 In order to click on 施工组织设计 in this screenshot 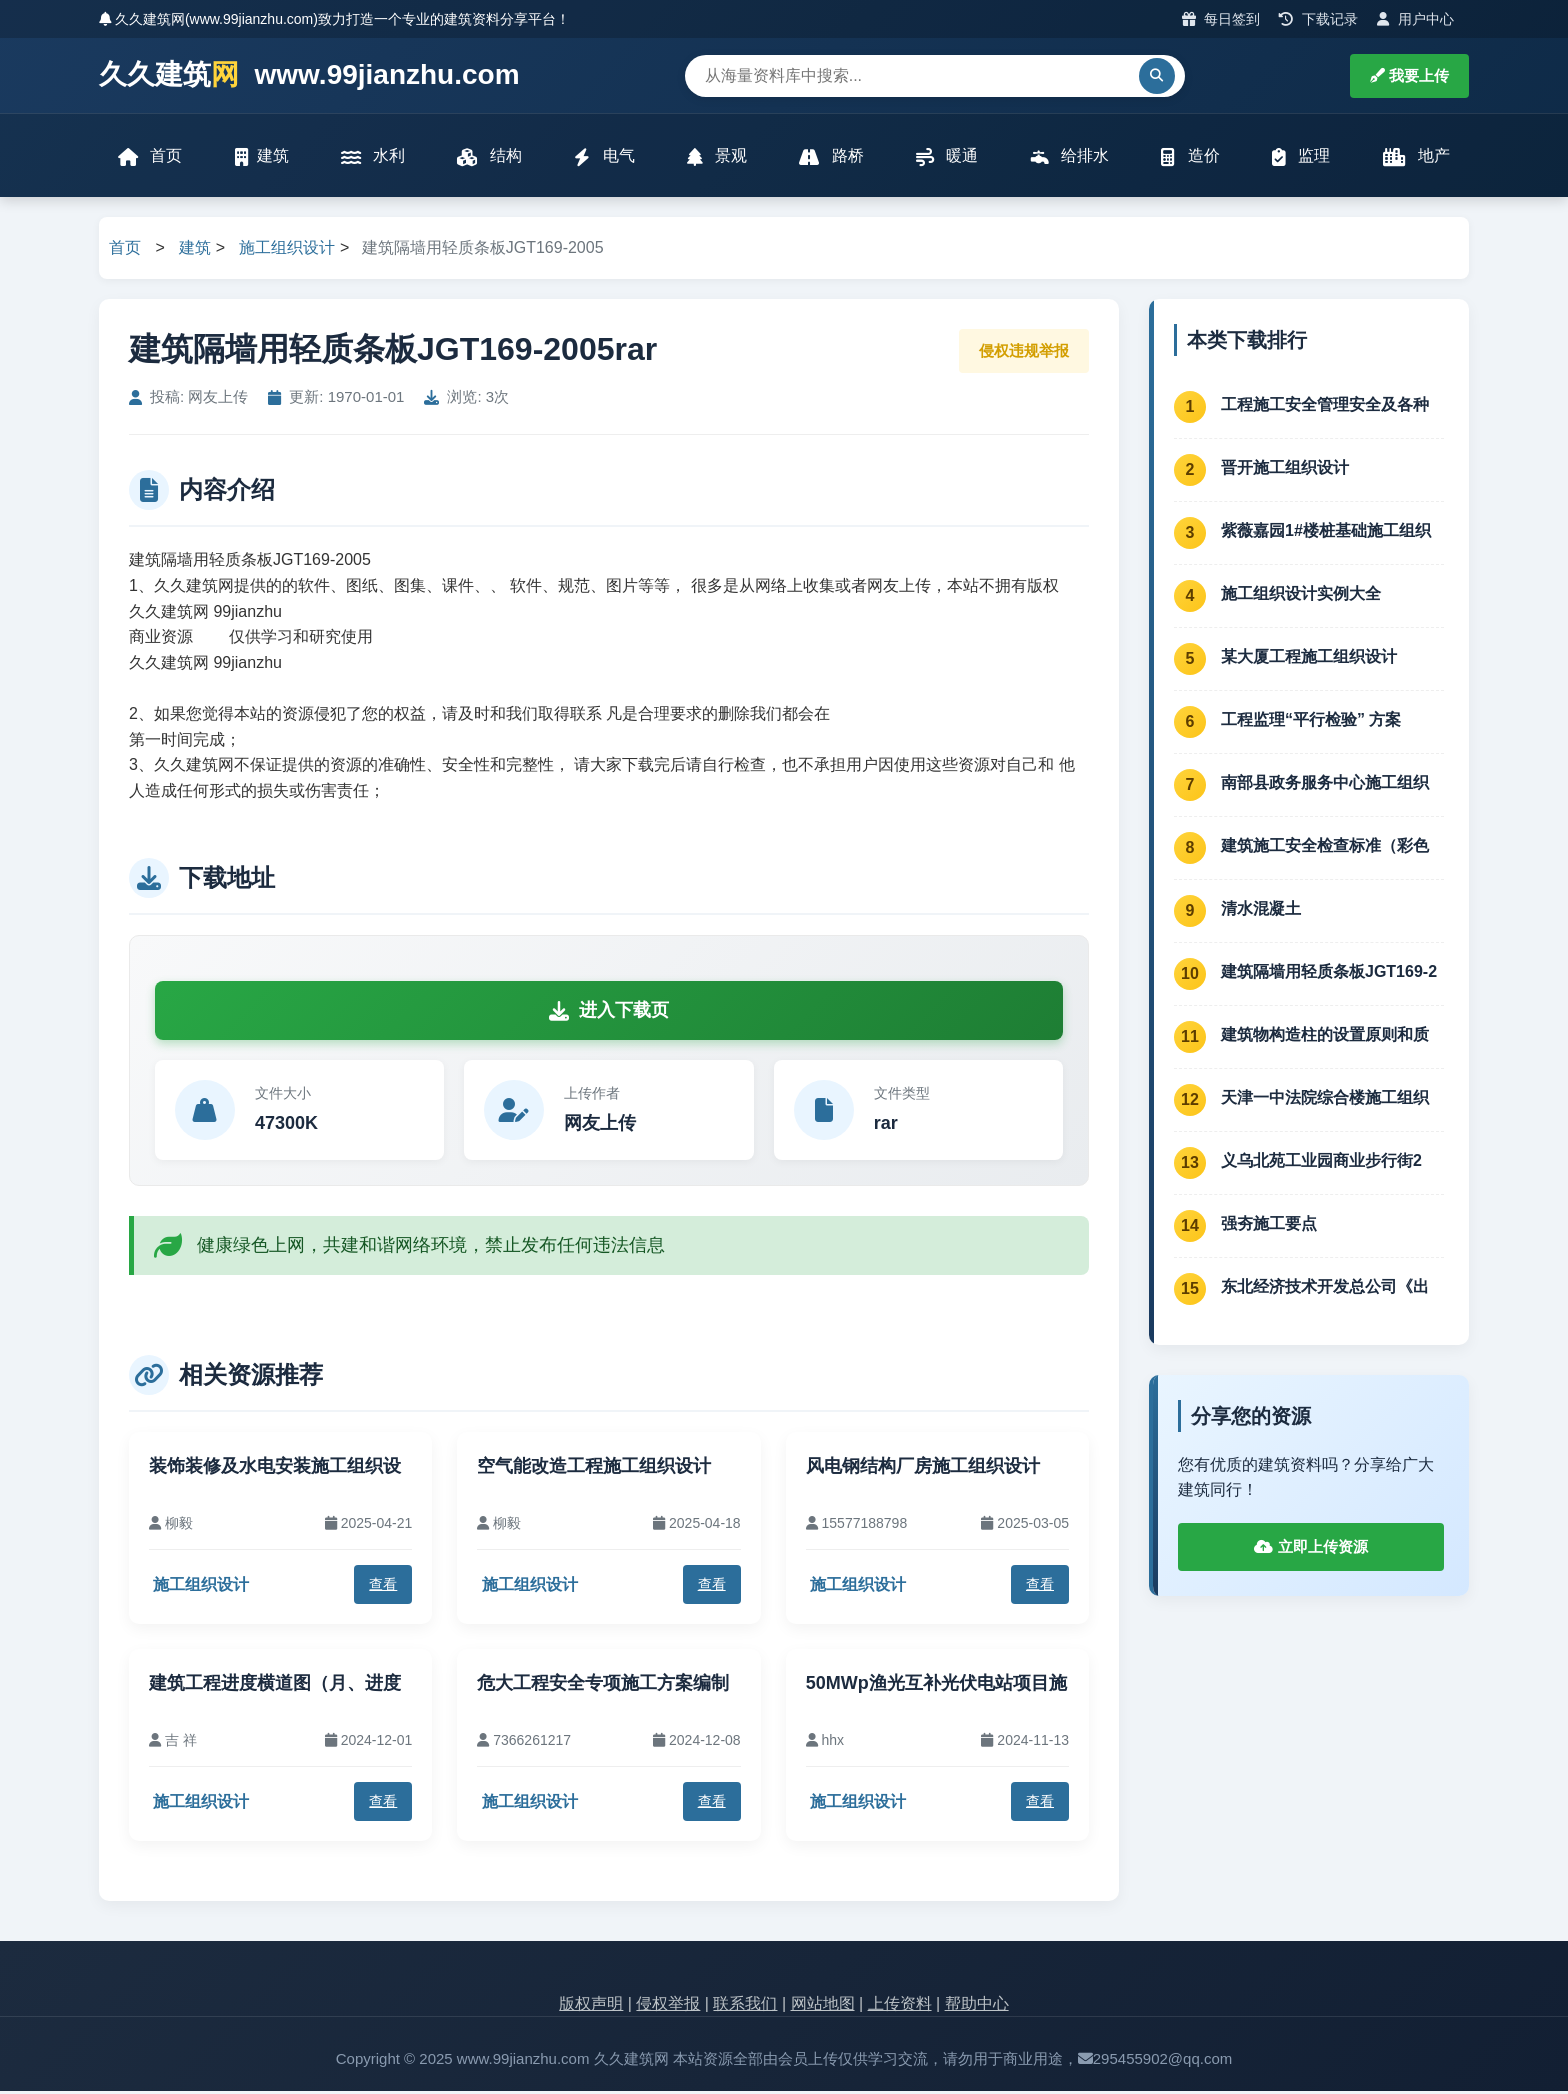, I will do `click(287, 250)`.